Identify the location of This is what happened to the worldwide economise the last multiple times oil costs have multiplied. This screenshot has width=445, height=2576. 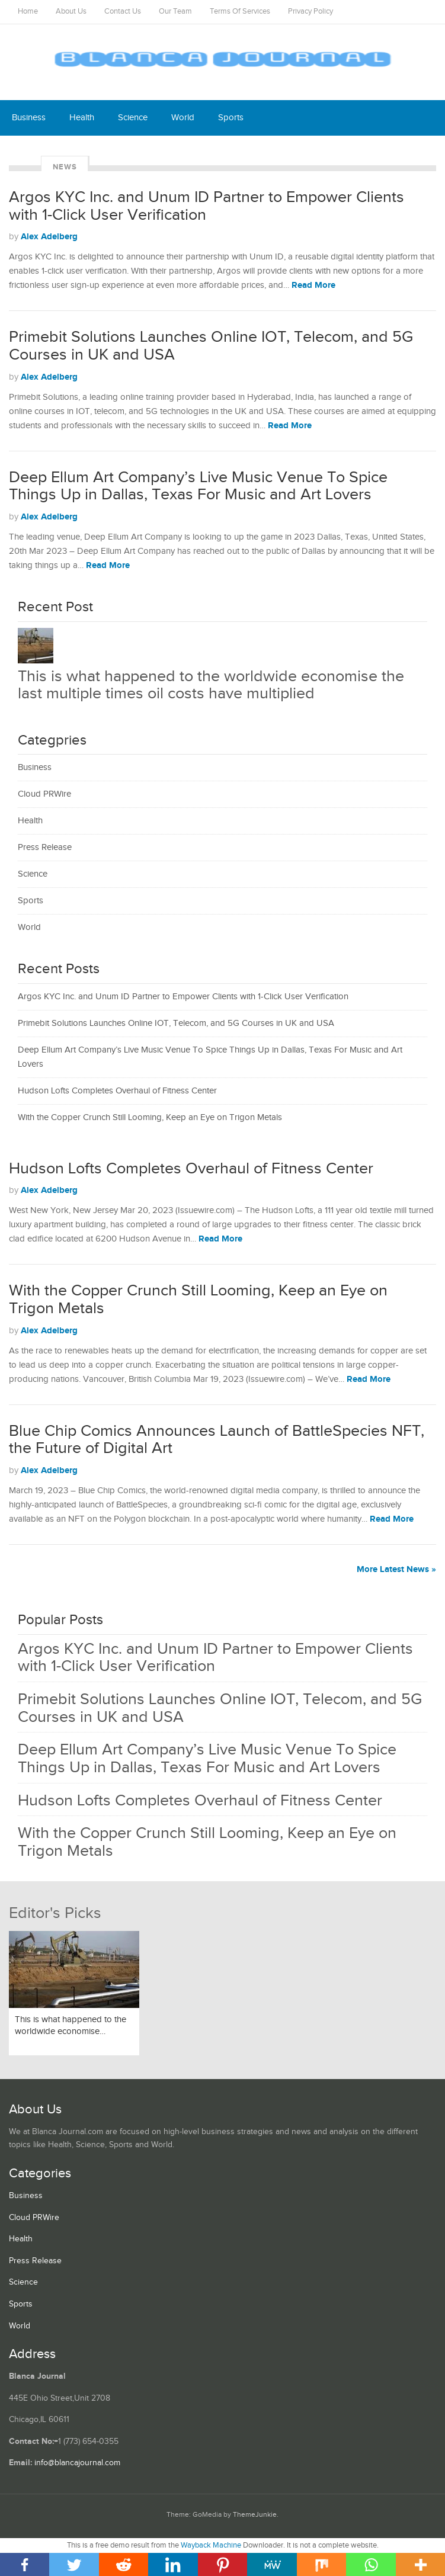
(211, 685).